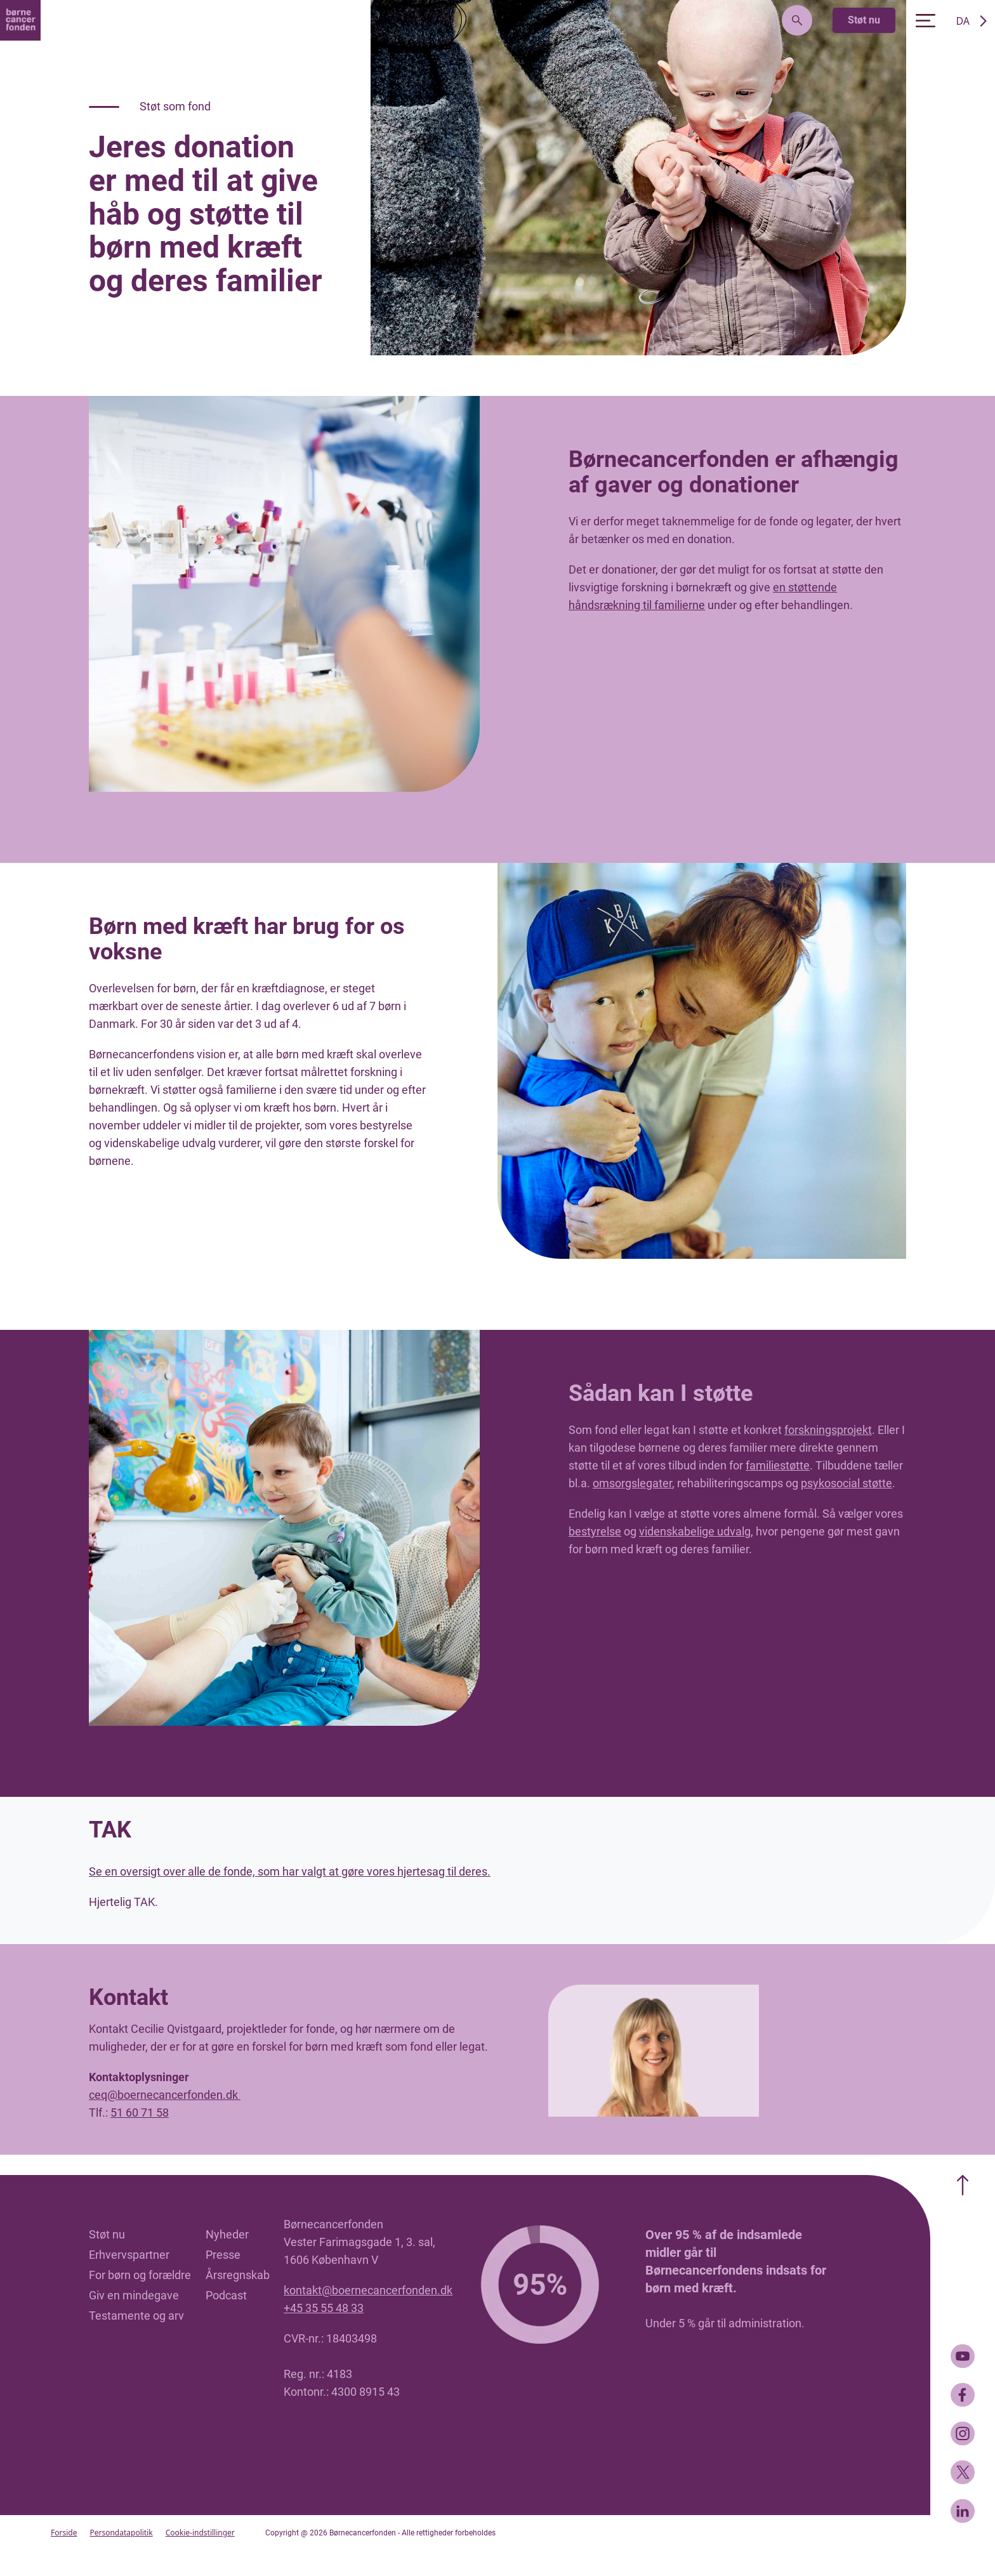 The height and width of the screenshot is (2576, 995). What do you see at coordinates (136, 2315) in the screenshot?
I see `Testamente og arv` at bounding box center [136, 2315].